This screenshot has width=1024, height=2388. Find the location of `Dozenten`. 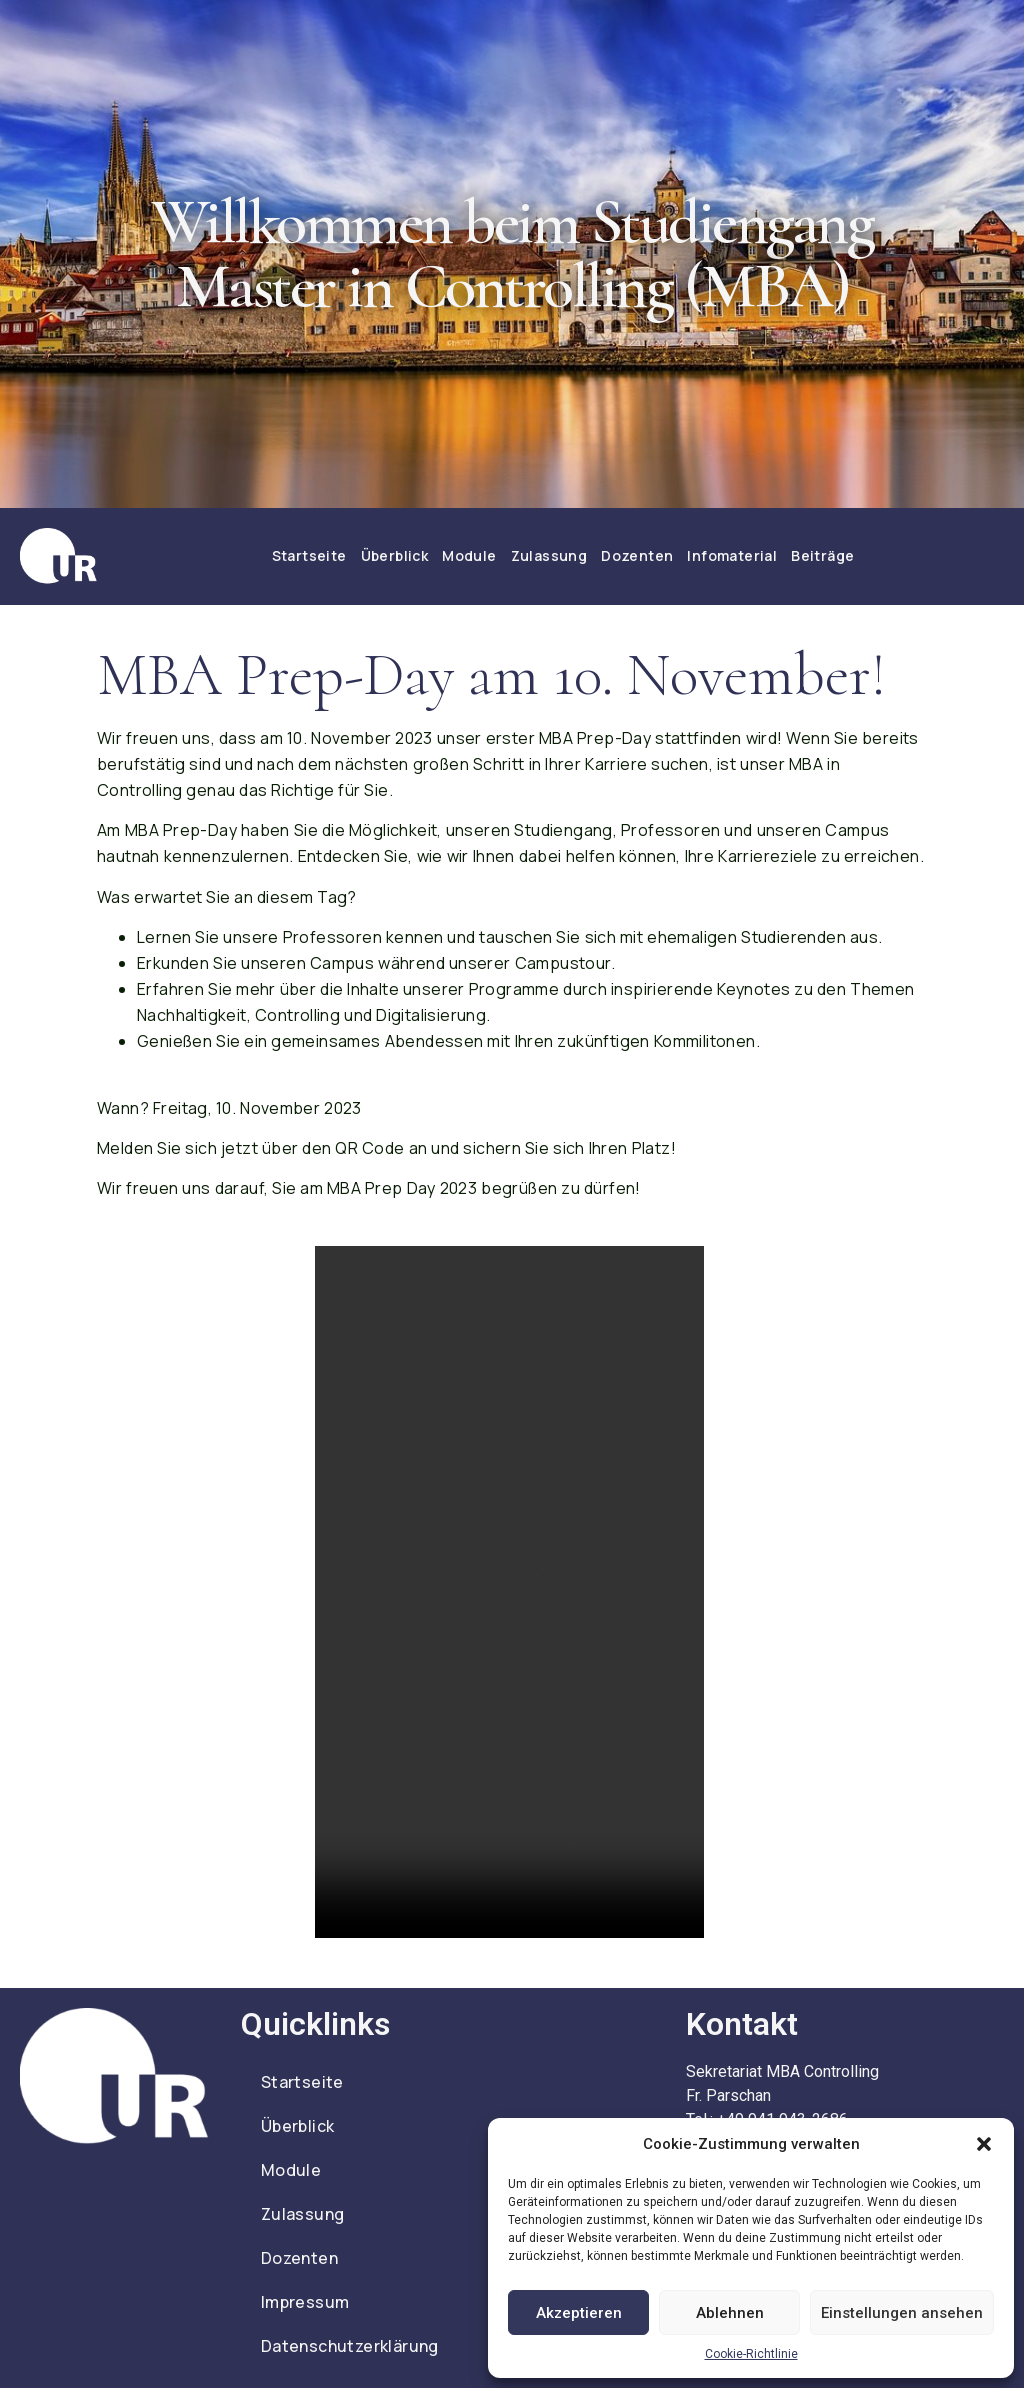

Dozenten is located at coordinates (637, 555).